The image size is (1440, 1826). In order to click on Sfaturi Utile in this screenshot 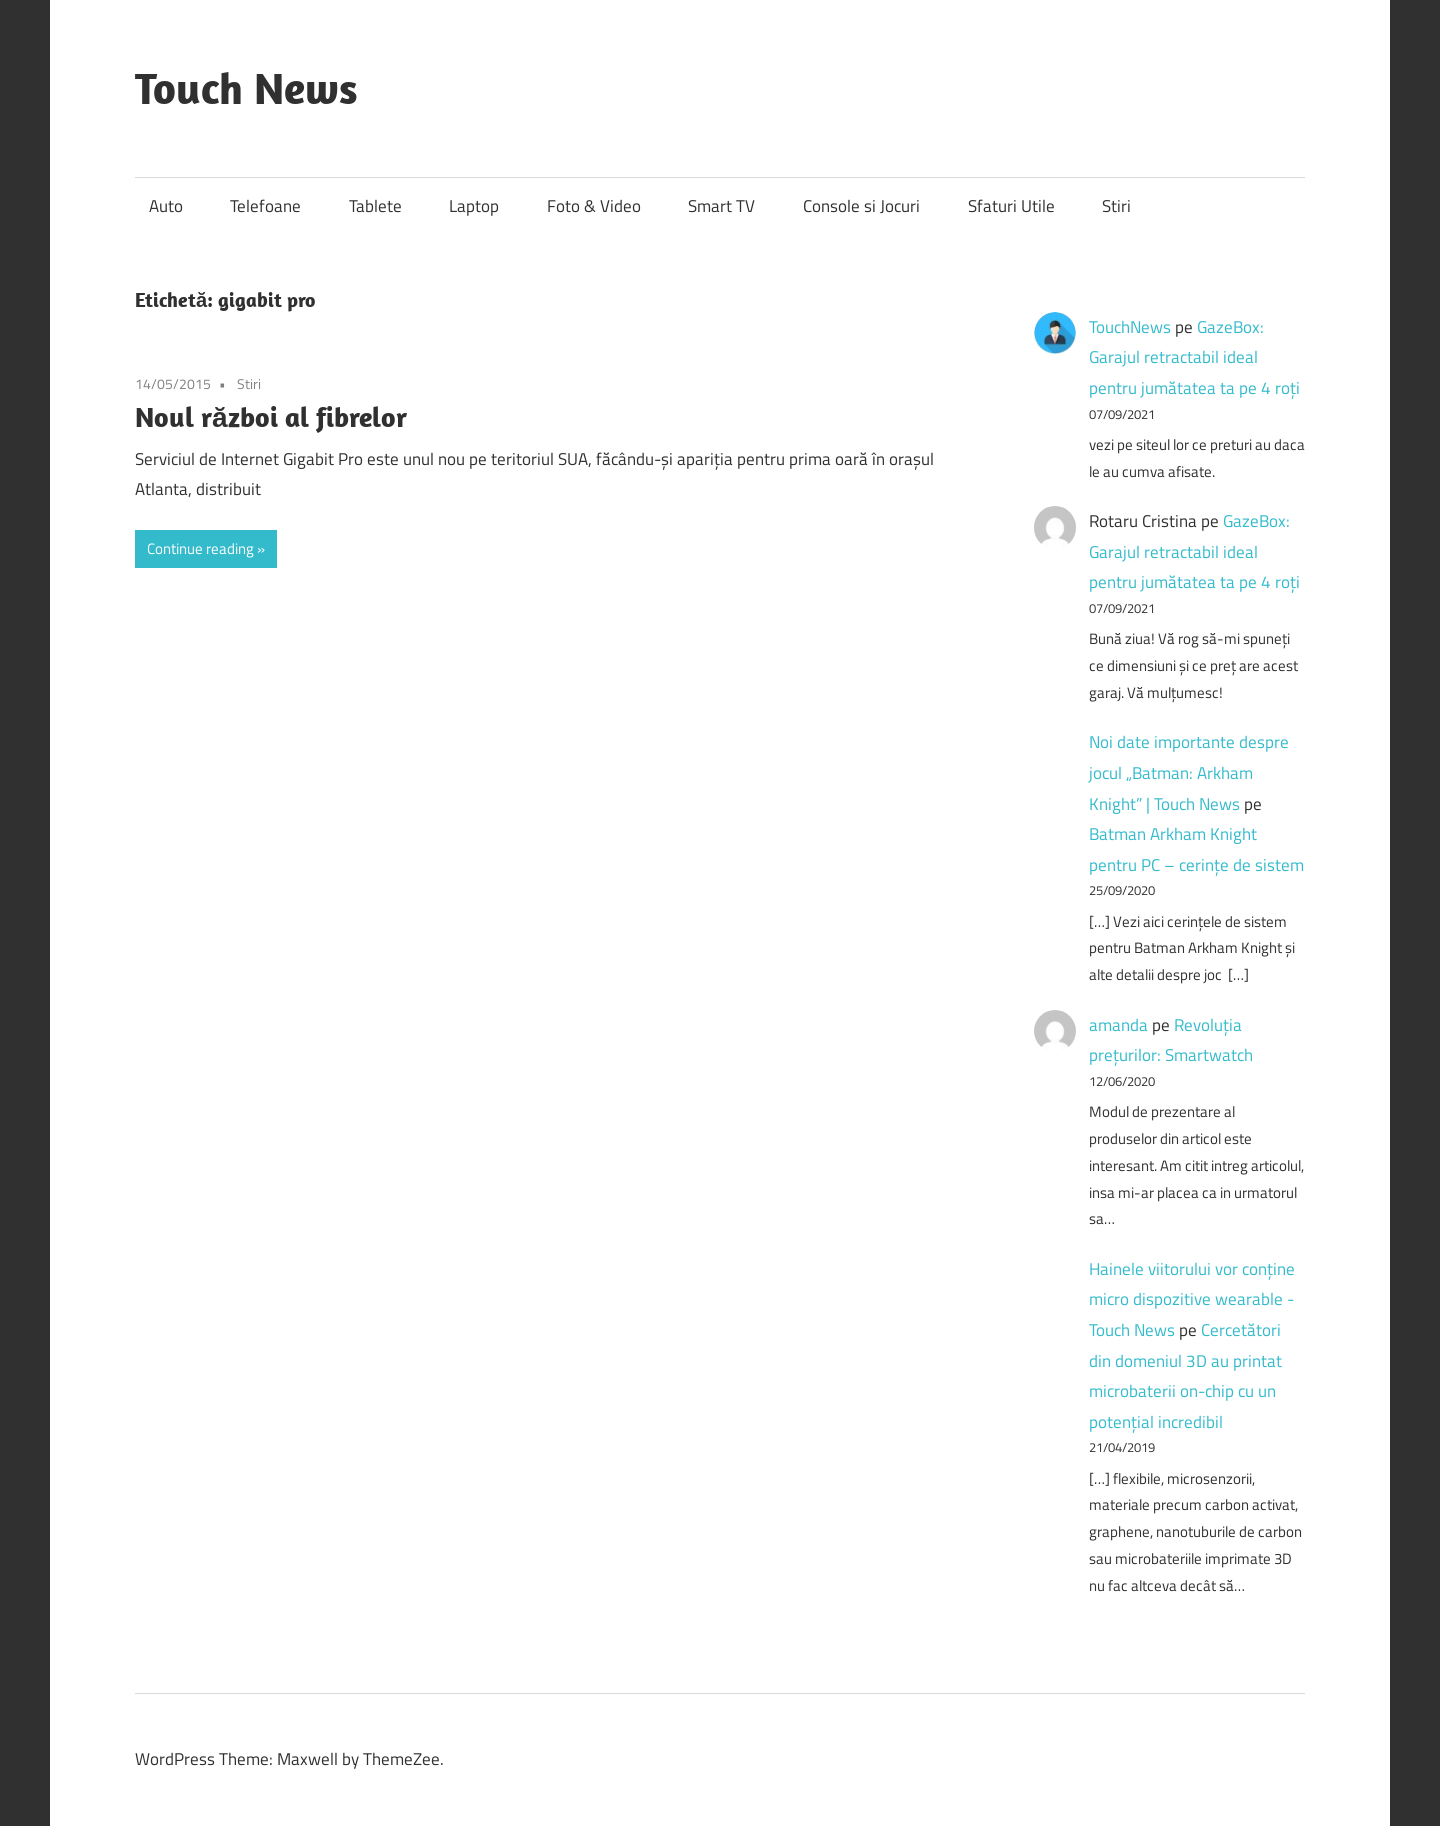, I will do `click(1011, 206)`.